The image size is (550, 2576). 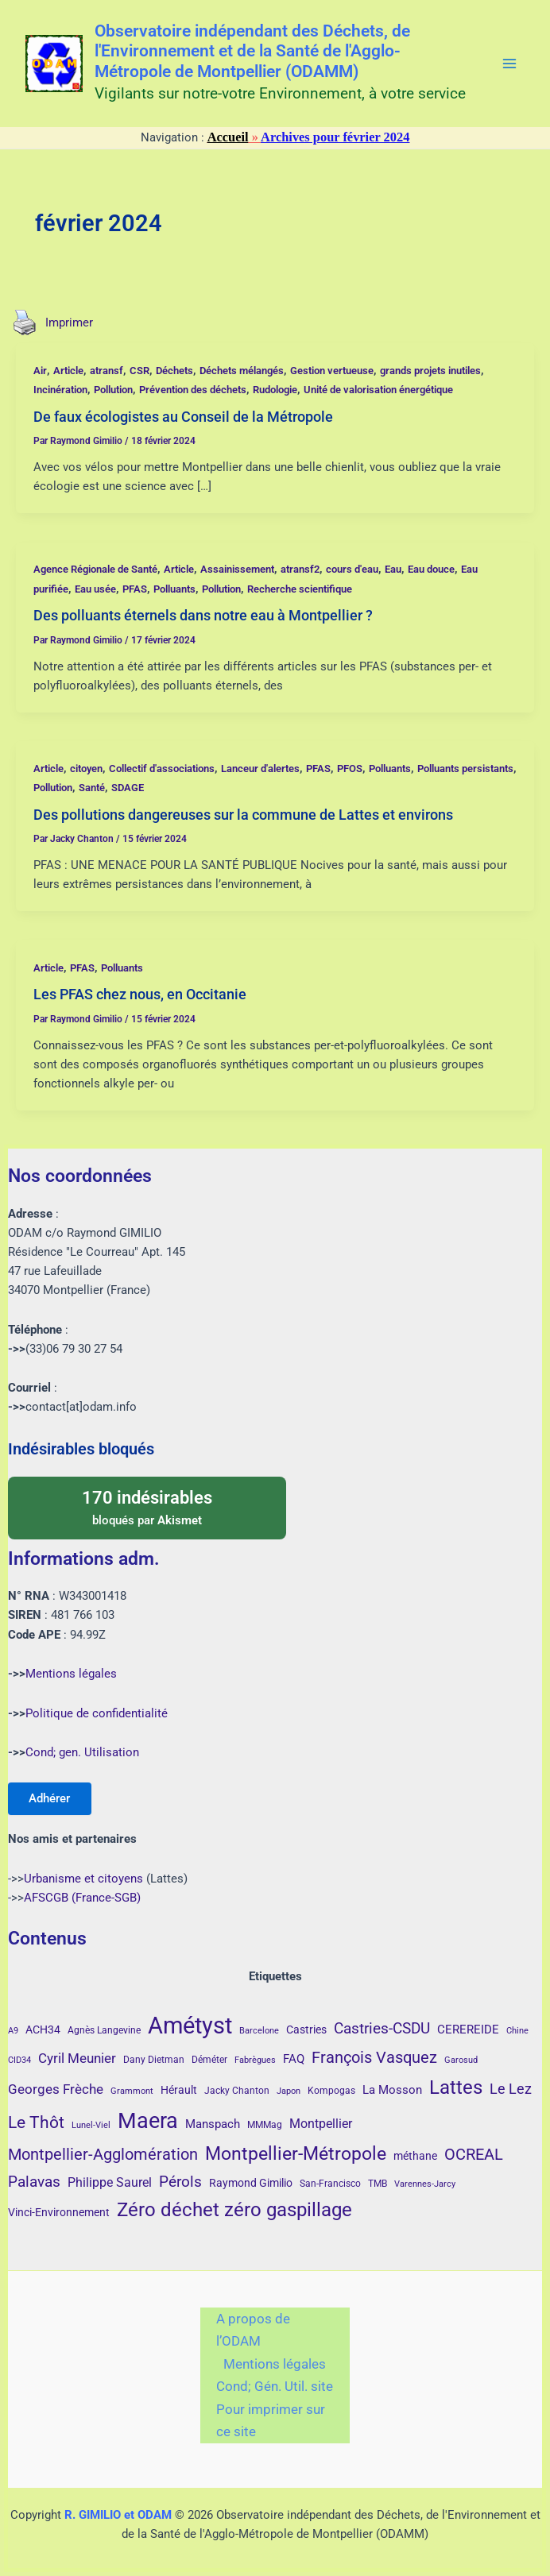 I want to click on Raymond Gimilio [Raymond Gimilio (5 éléments)], so click(x=250, y=2182).